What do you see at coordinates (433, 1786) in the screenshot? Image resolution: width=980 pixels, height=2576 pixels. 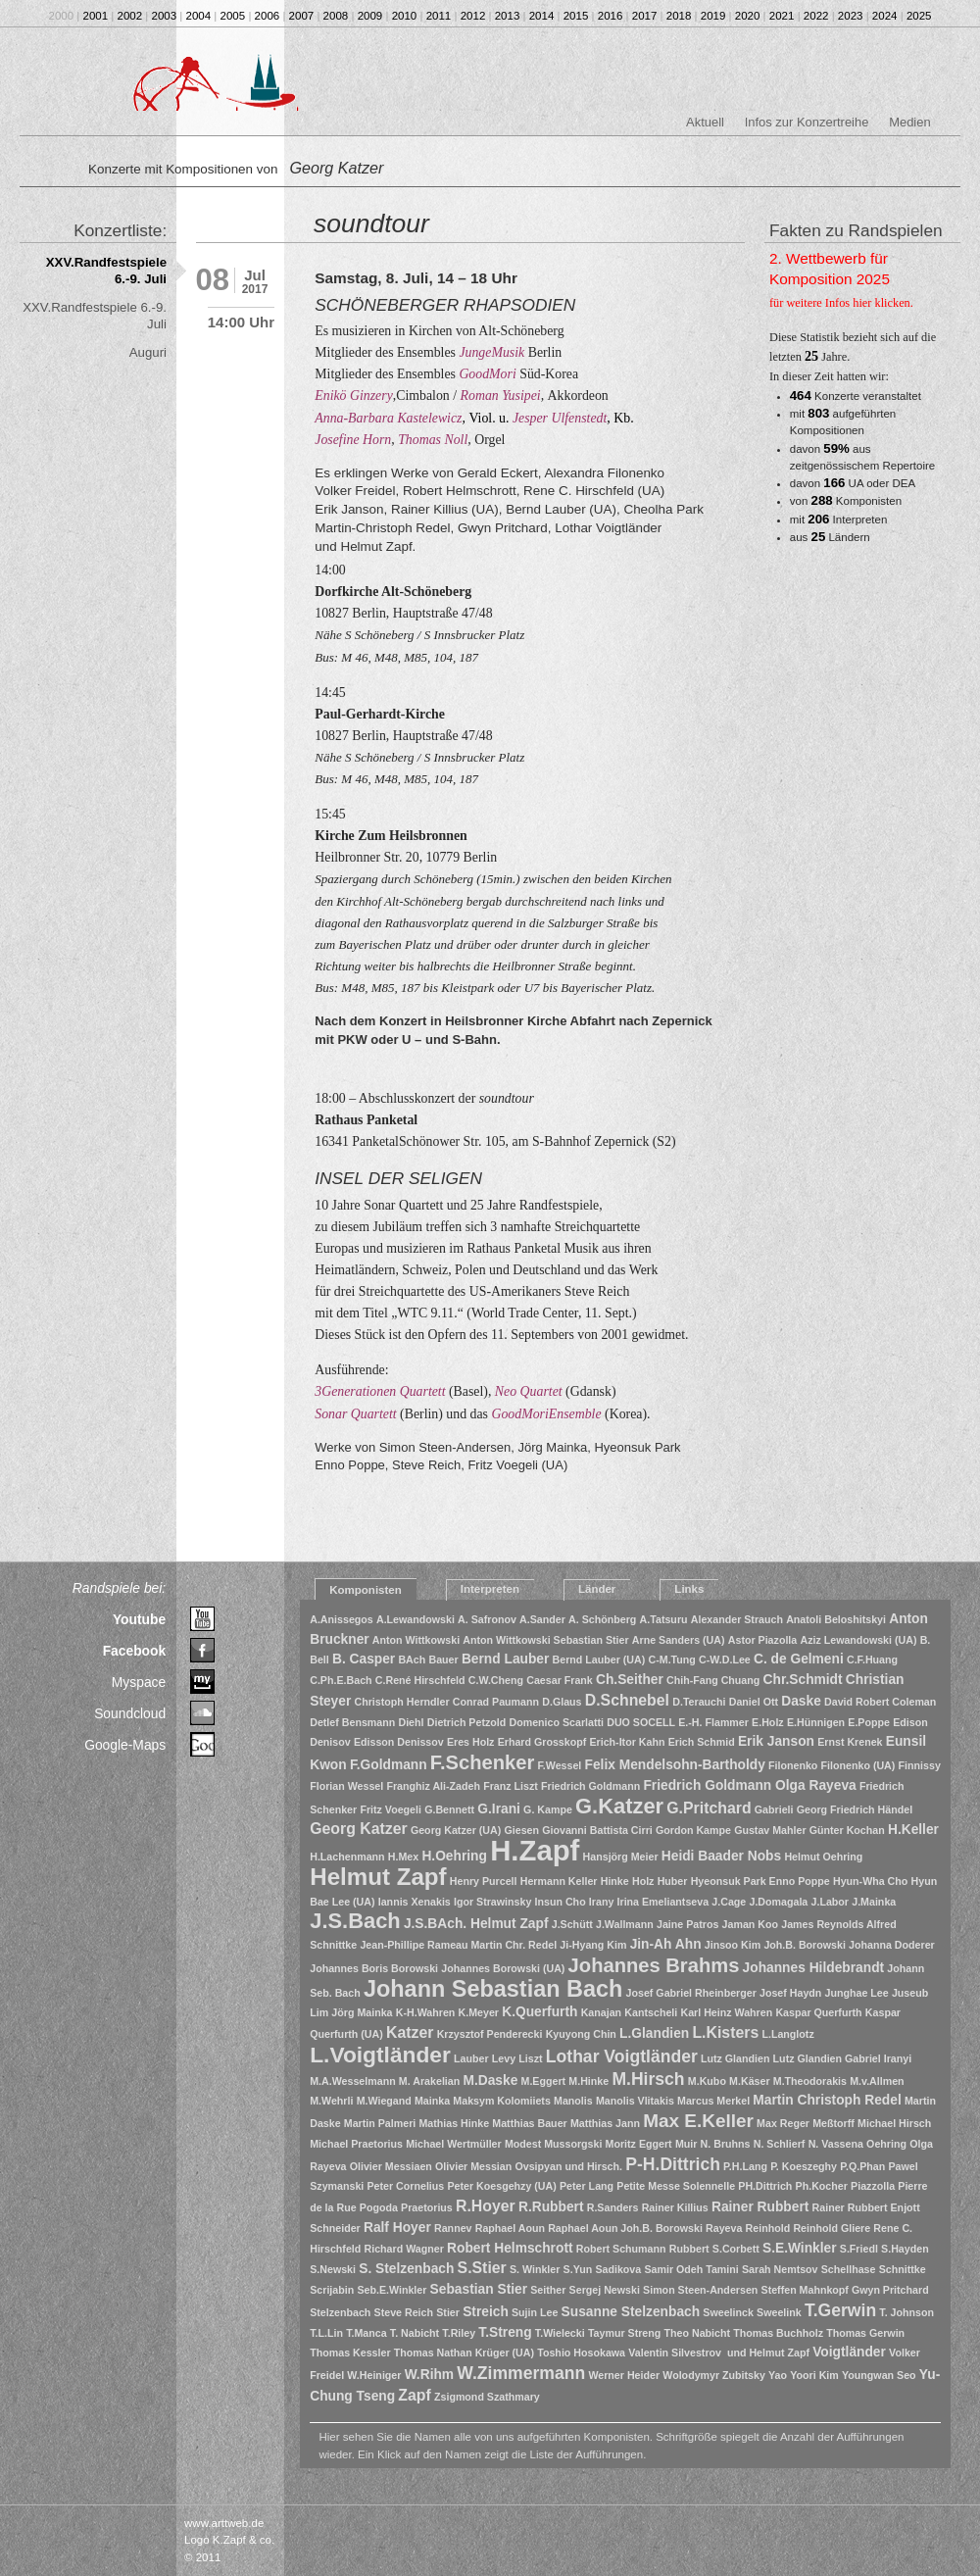 I see `Franghiz Ali-Zadeh [Franghiz Ali-Zadeh (1 Eintrag)]` at bounding box center [433, 1786].